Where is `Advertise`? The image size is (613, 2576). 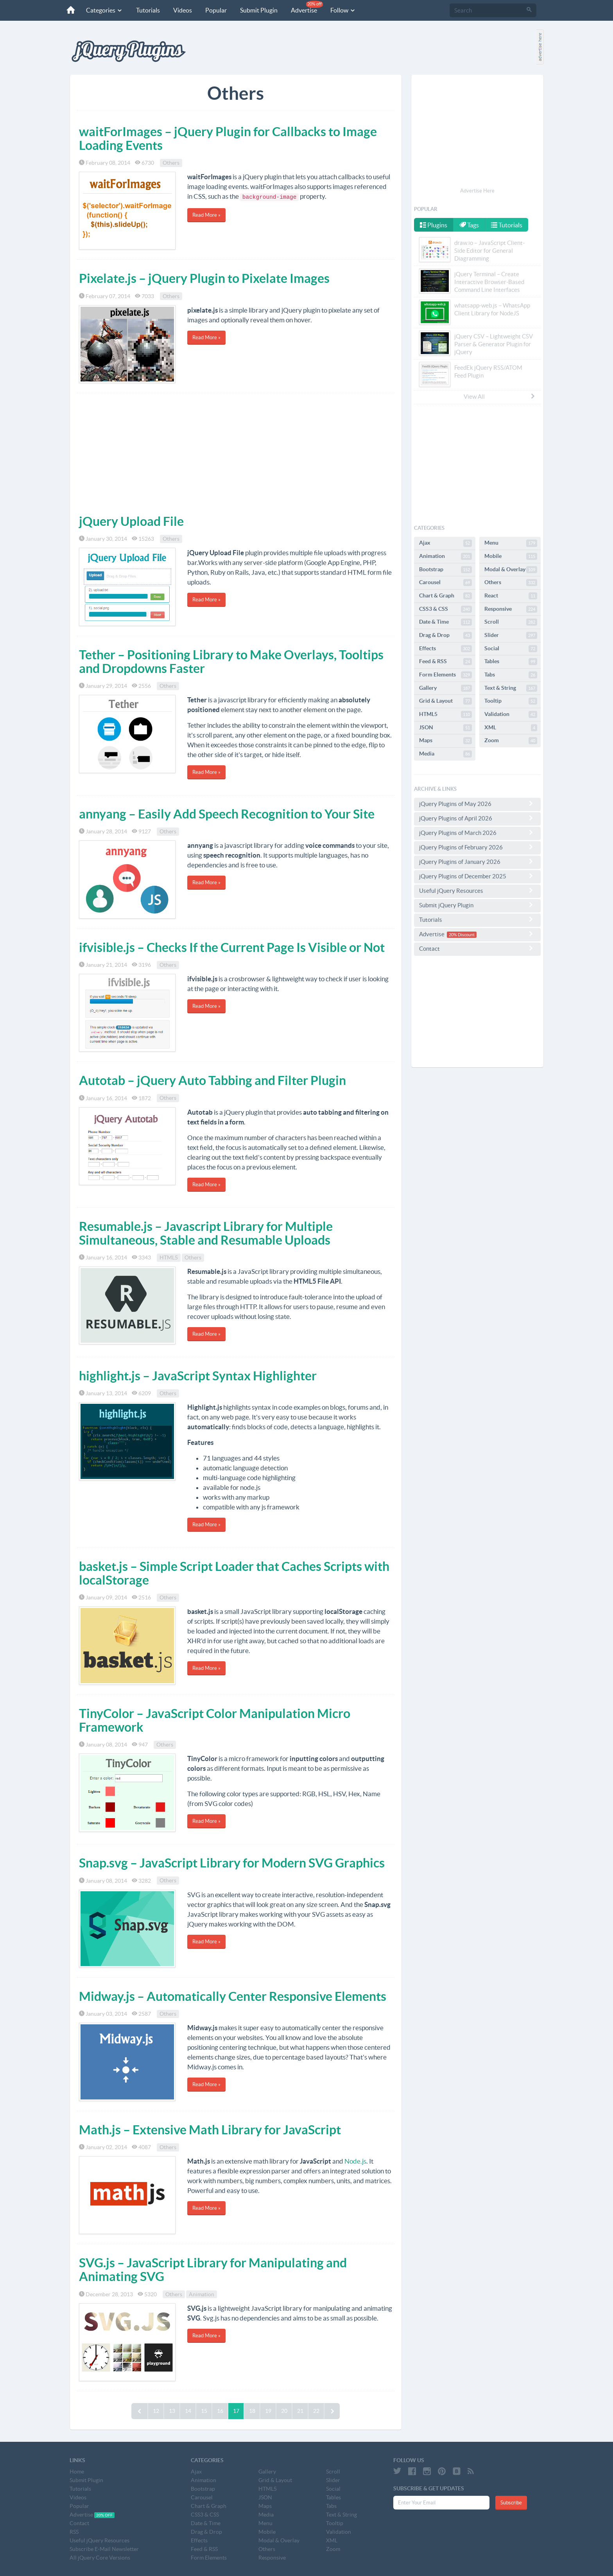
Advertise is located at coordinates (306, 7).